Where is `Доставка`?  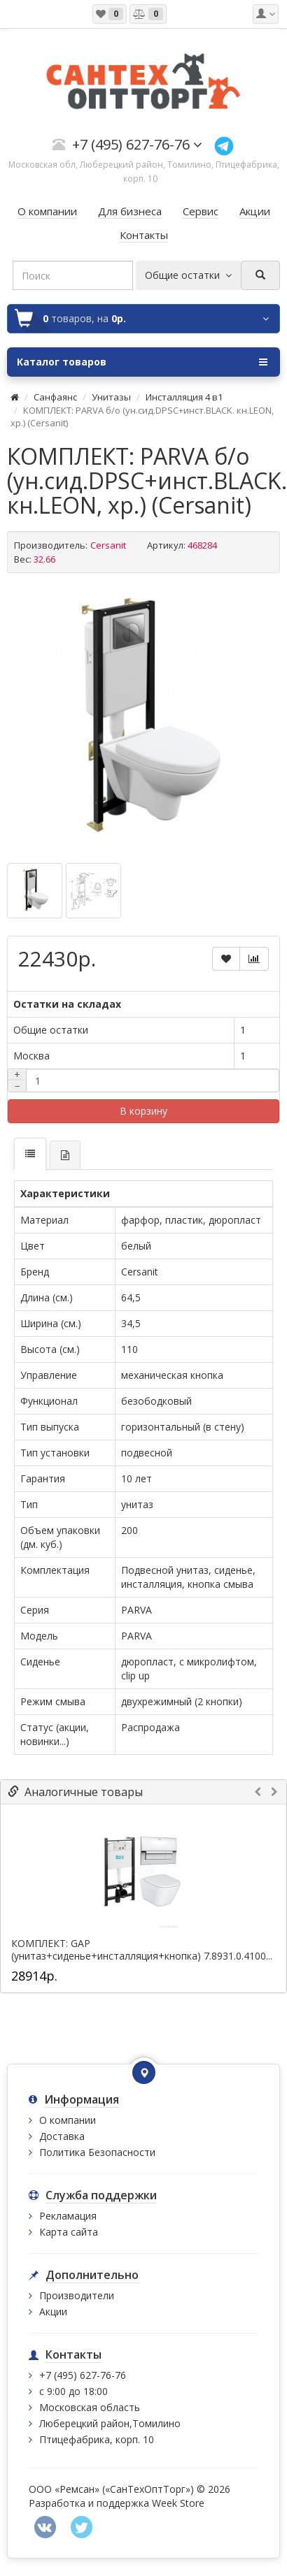
Доставка is located at coordinates (62, 2136).